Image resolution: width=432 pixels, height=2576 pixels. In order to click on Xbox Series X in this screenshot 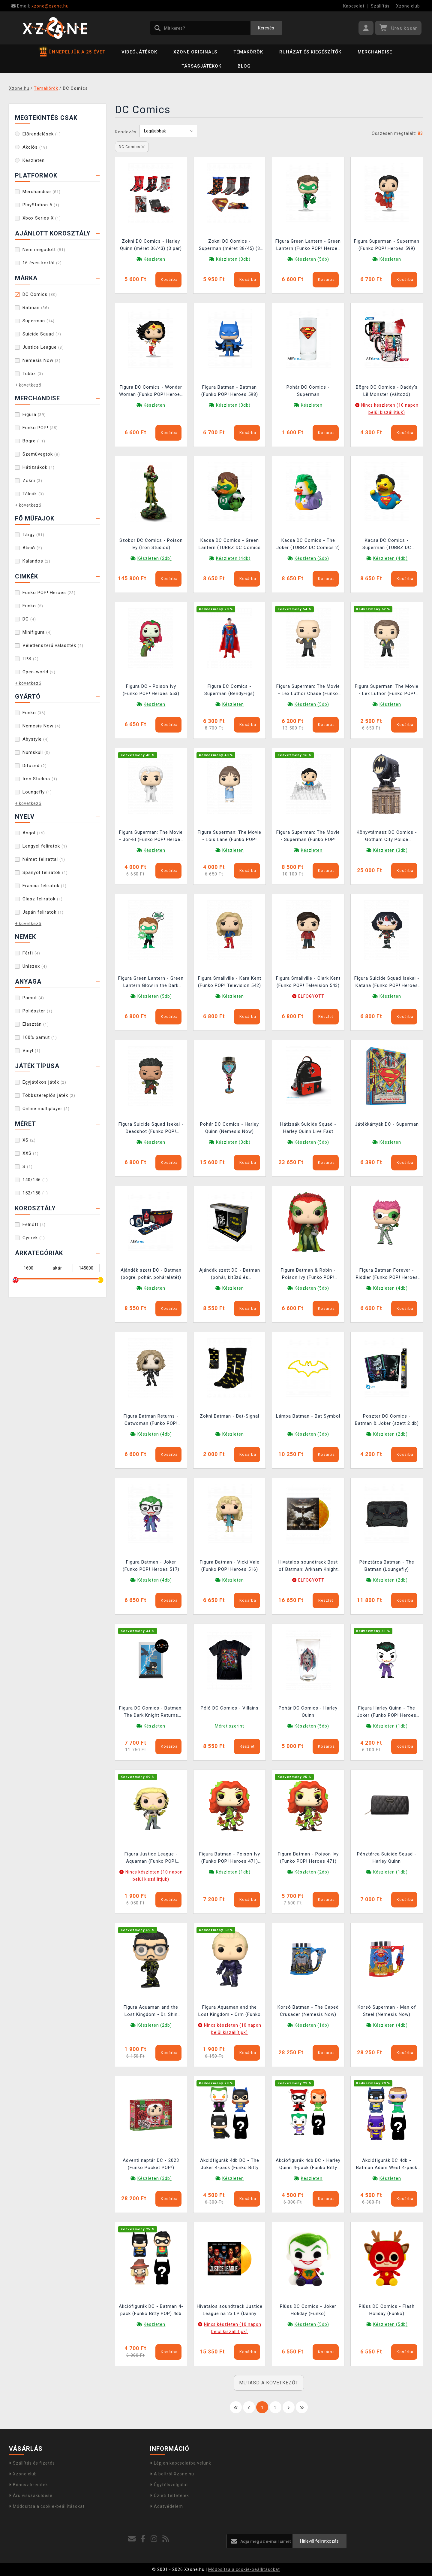, I will do `click(41, 218)`.